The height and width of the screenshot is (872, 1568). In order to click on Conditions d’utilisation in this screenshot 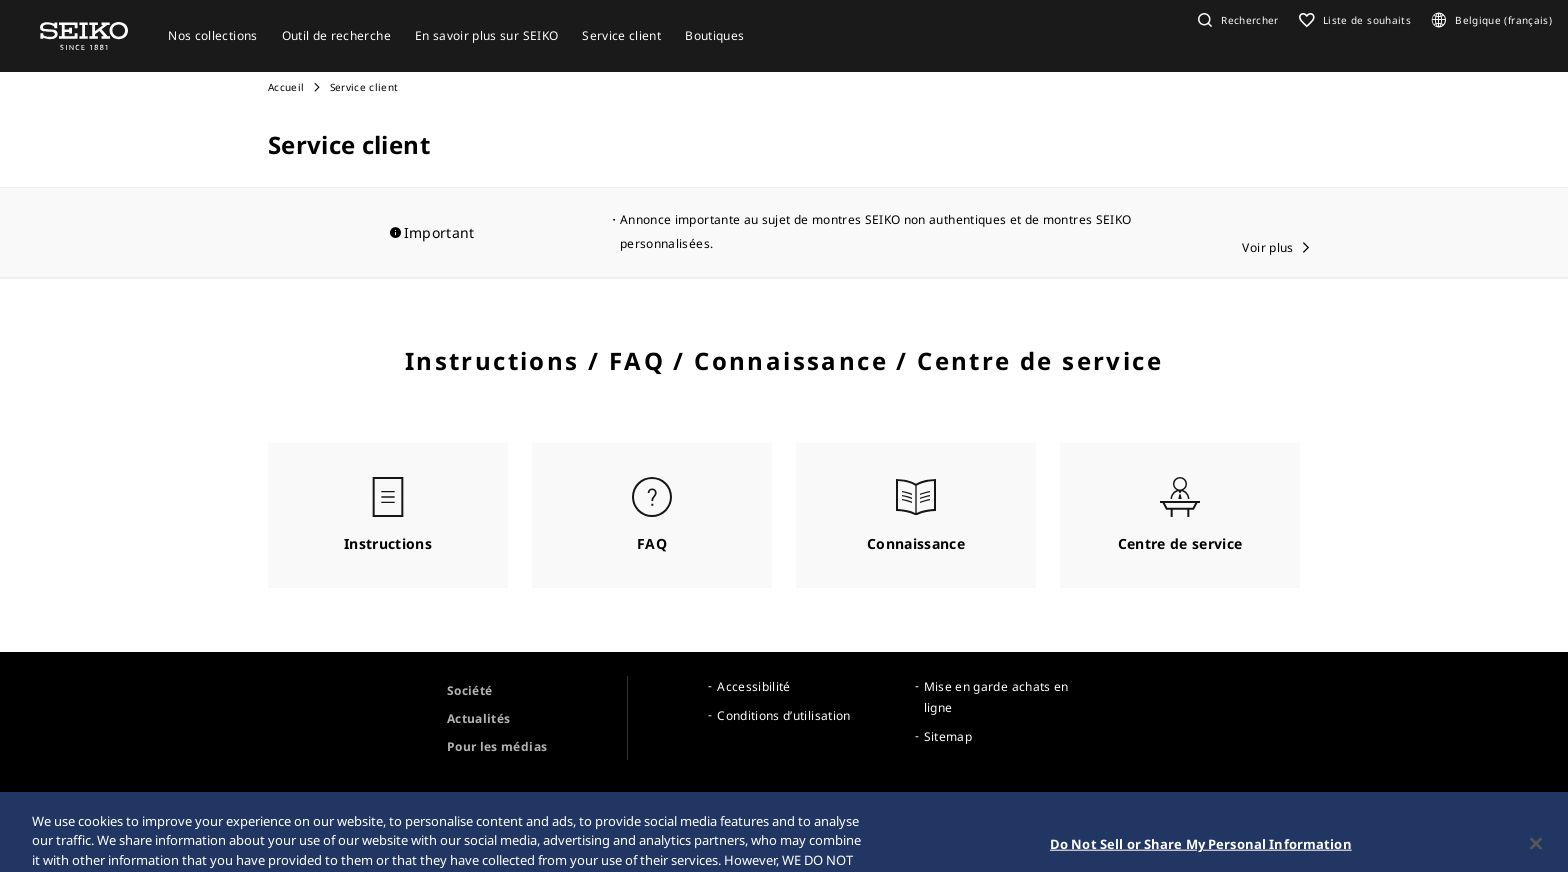, I will do `click(783, 715)`.